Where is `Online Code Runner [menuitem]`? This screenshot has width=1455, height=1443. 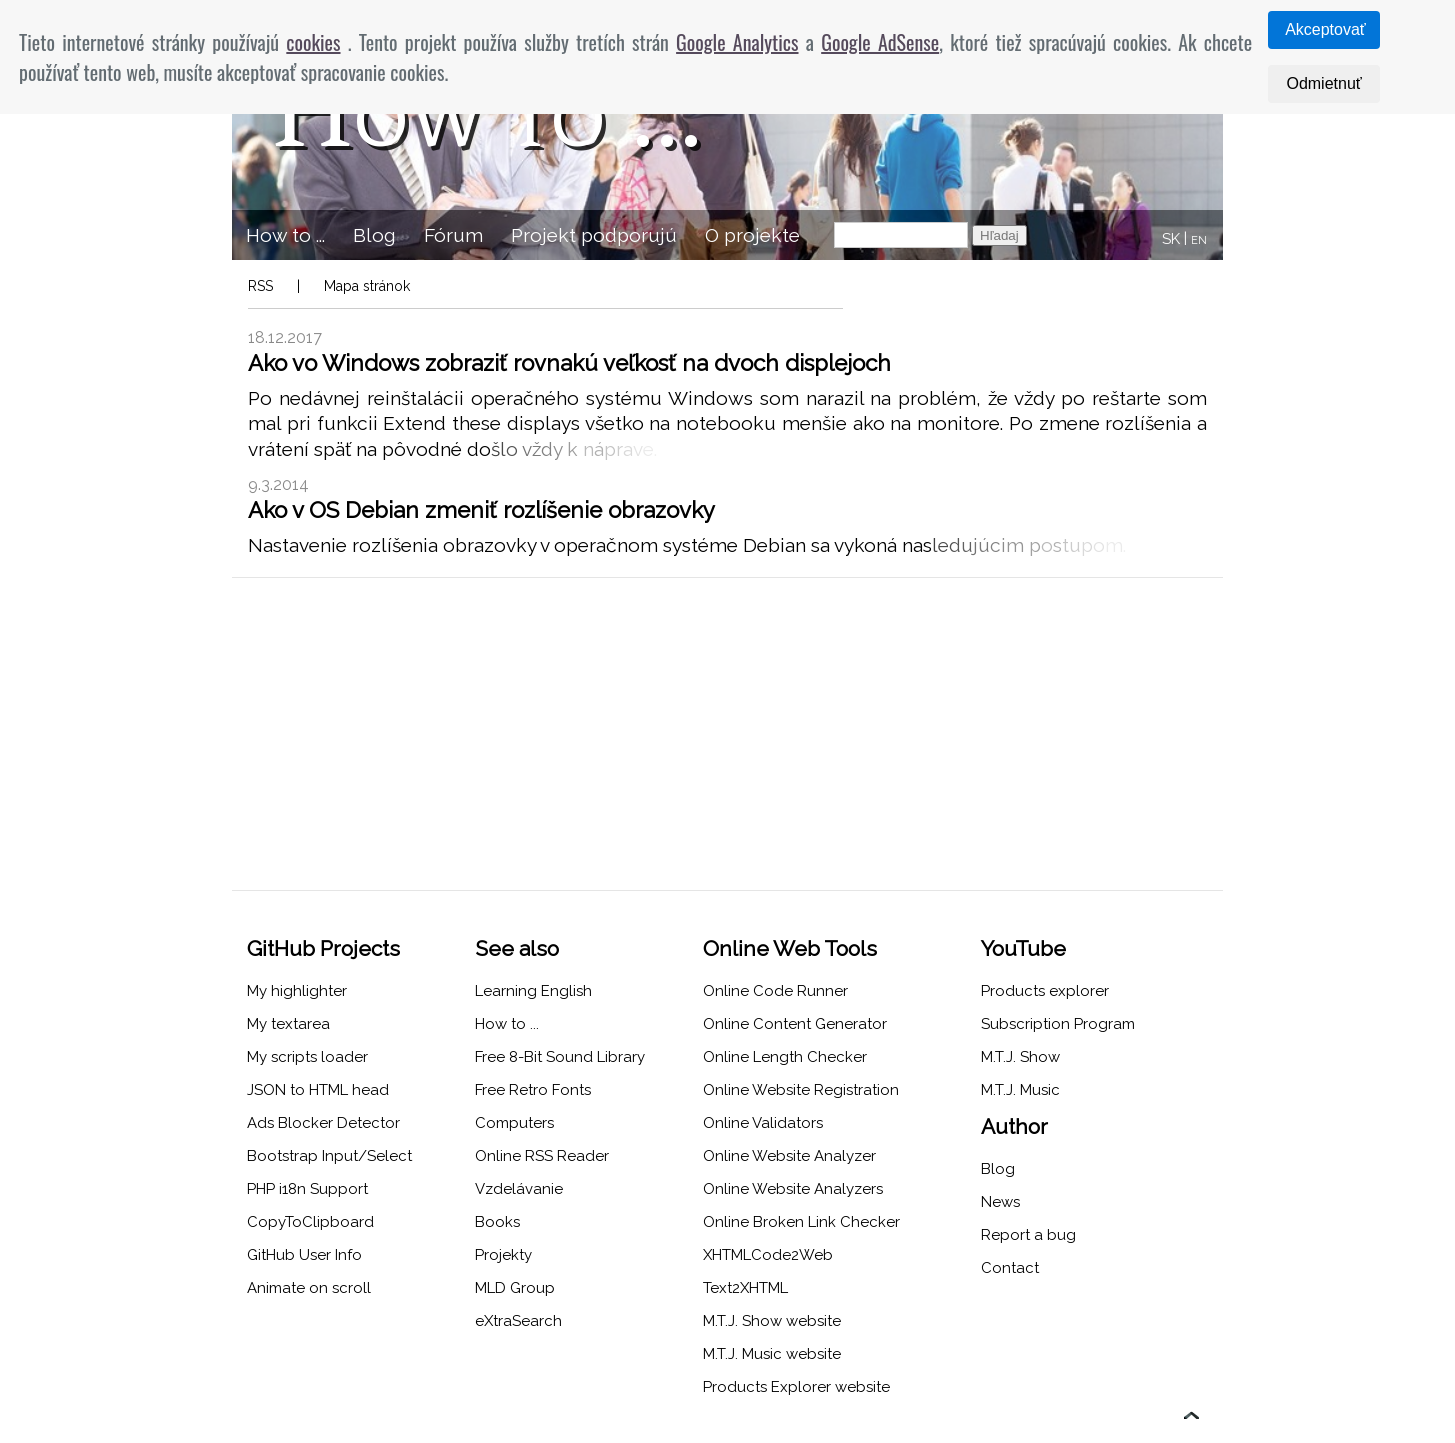
Online Code Runner [menuitem] is located at coordinates (775, 991).